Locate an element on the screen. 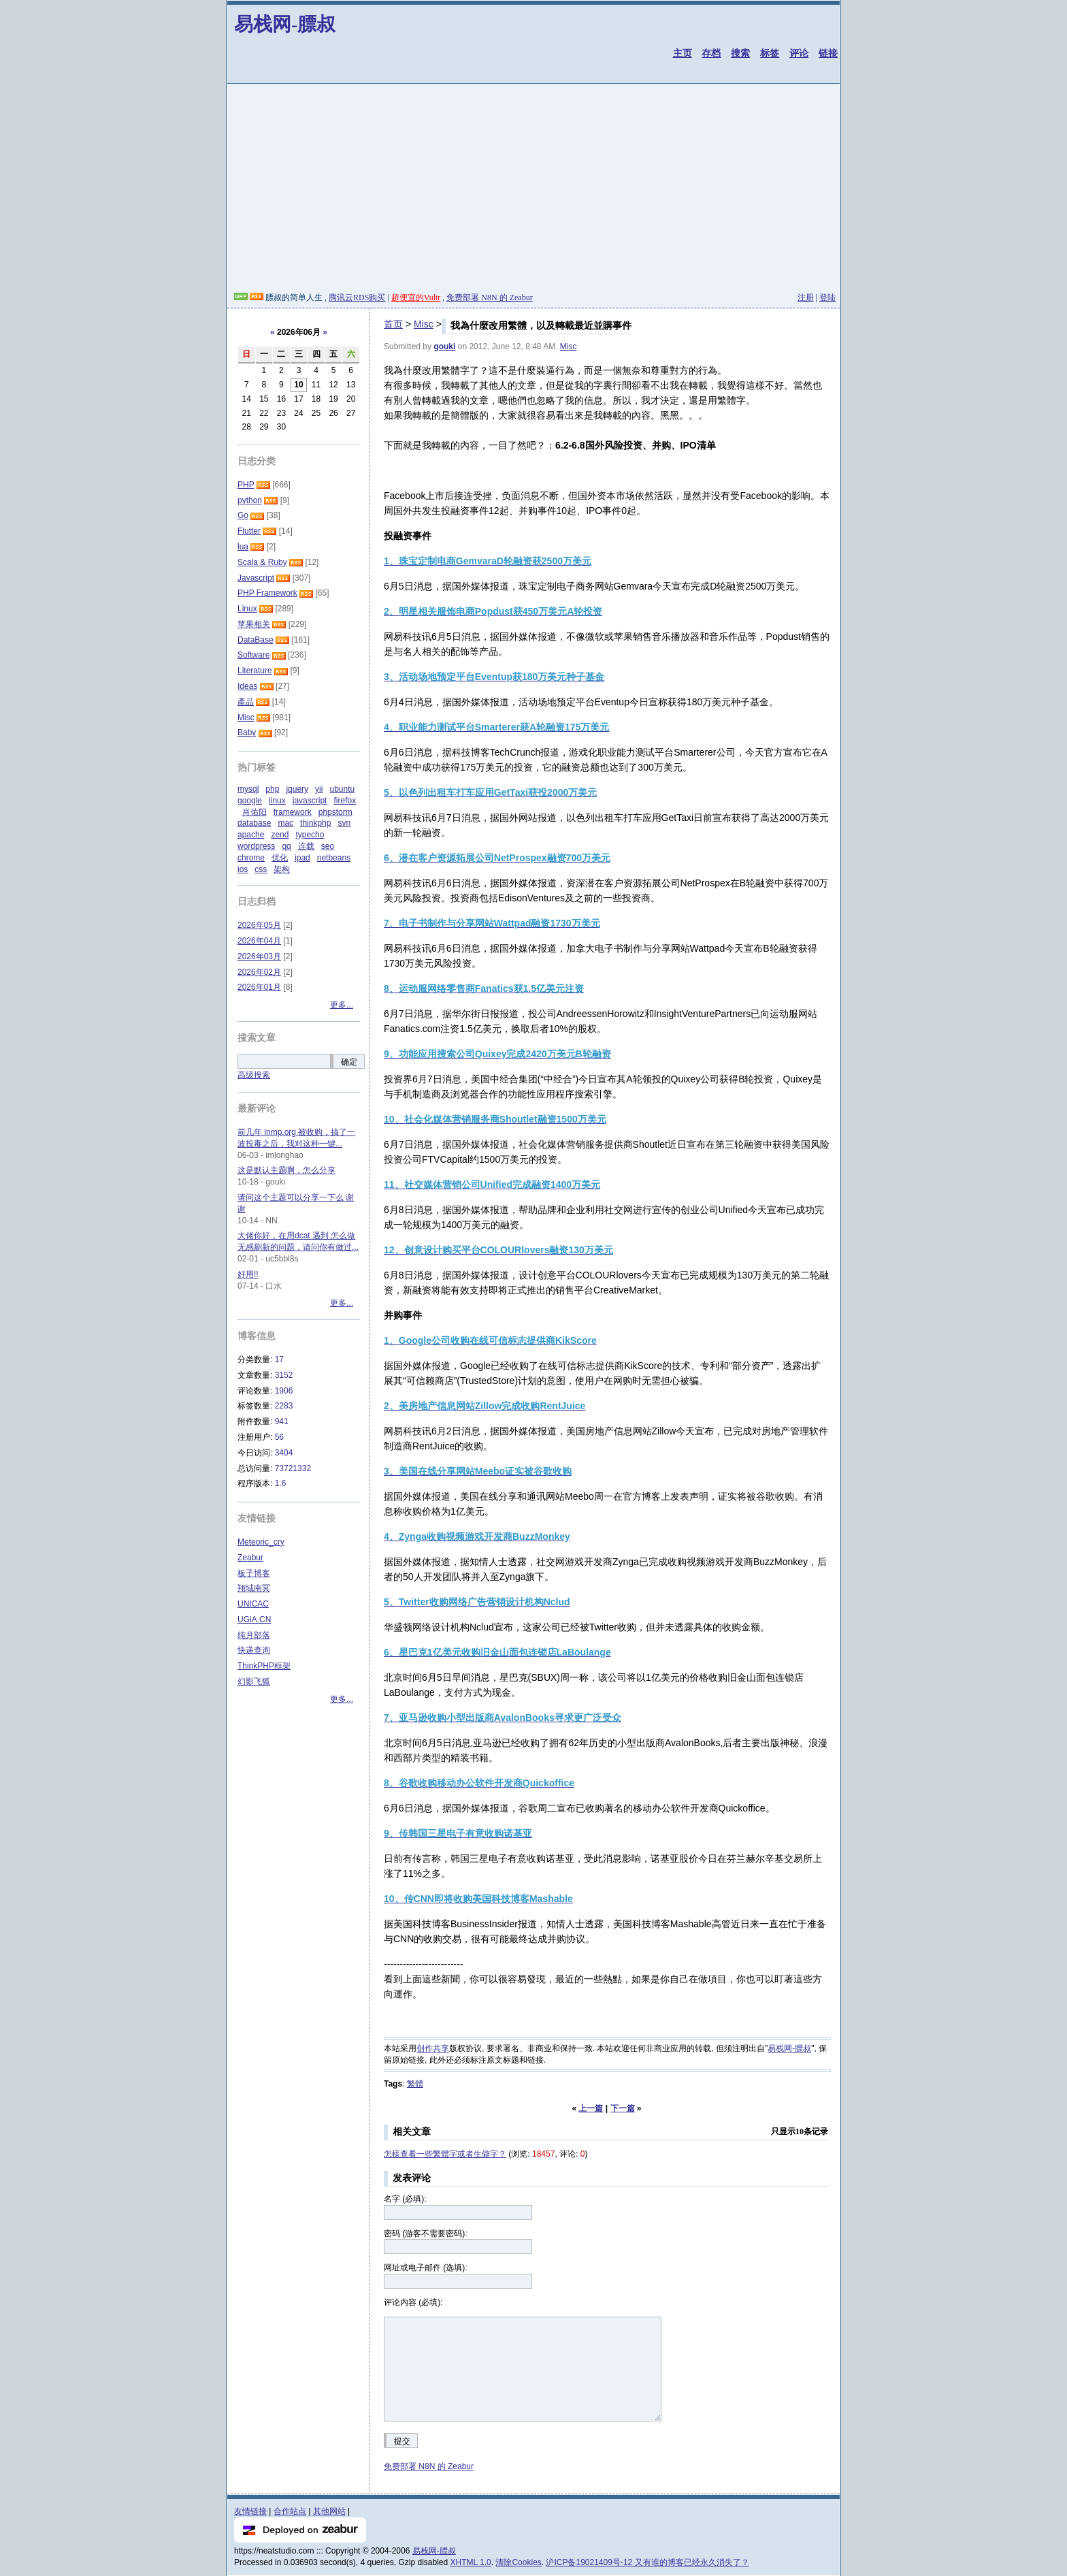 This screenshot has height=2576, width=1067. 2026年01月 is located at coordinates (259, 987).